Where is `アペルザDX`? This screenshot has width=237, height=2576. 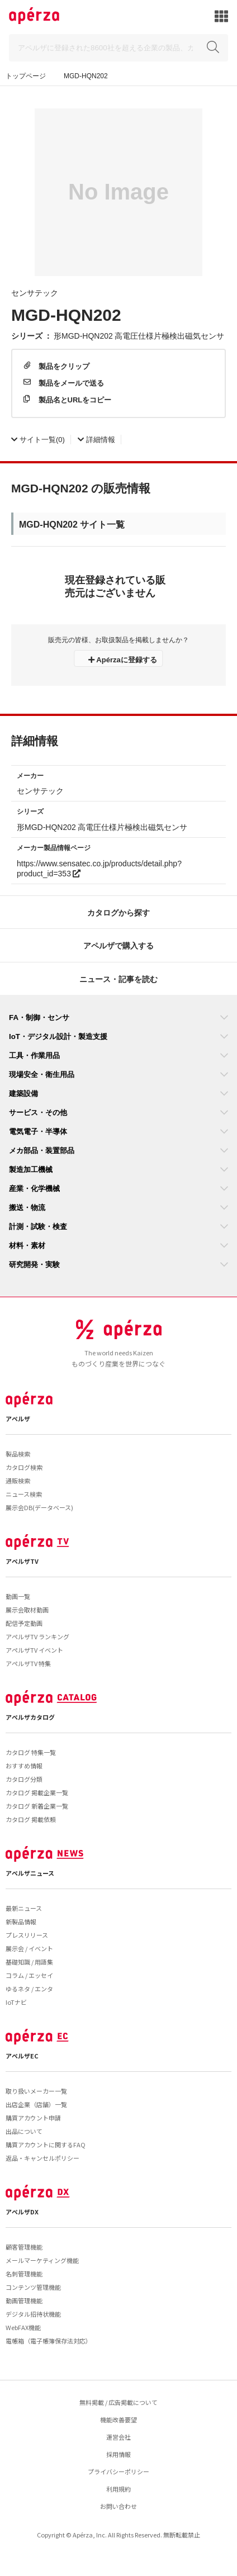 アペルザDX is located at coordinates (22, 2211).